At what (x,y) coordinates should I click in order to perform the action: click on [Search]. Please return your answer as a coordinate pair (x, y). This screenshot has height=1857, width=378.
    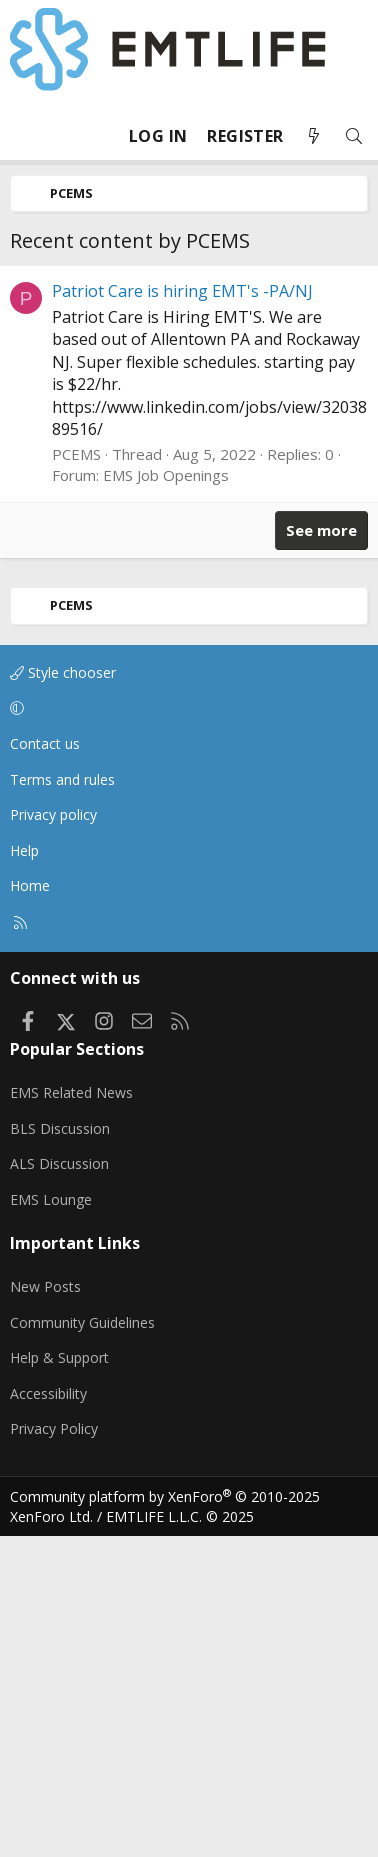
    Looking at the image, I should click on (354, 136).